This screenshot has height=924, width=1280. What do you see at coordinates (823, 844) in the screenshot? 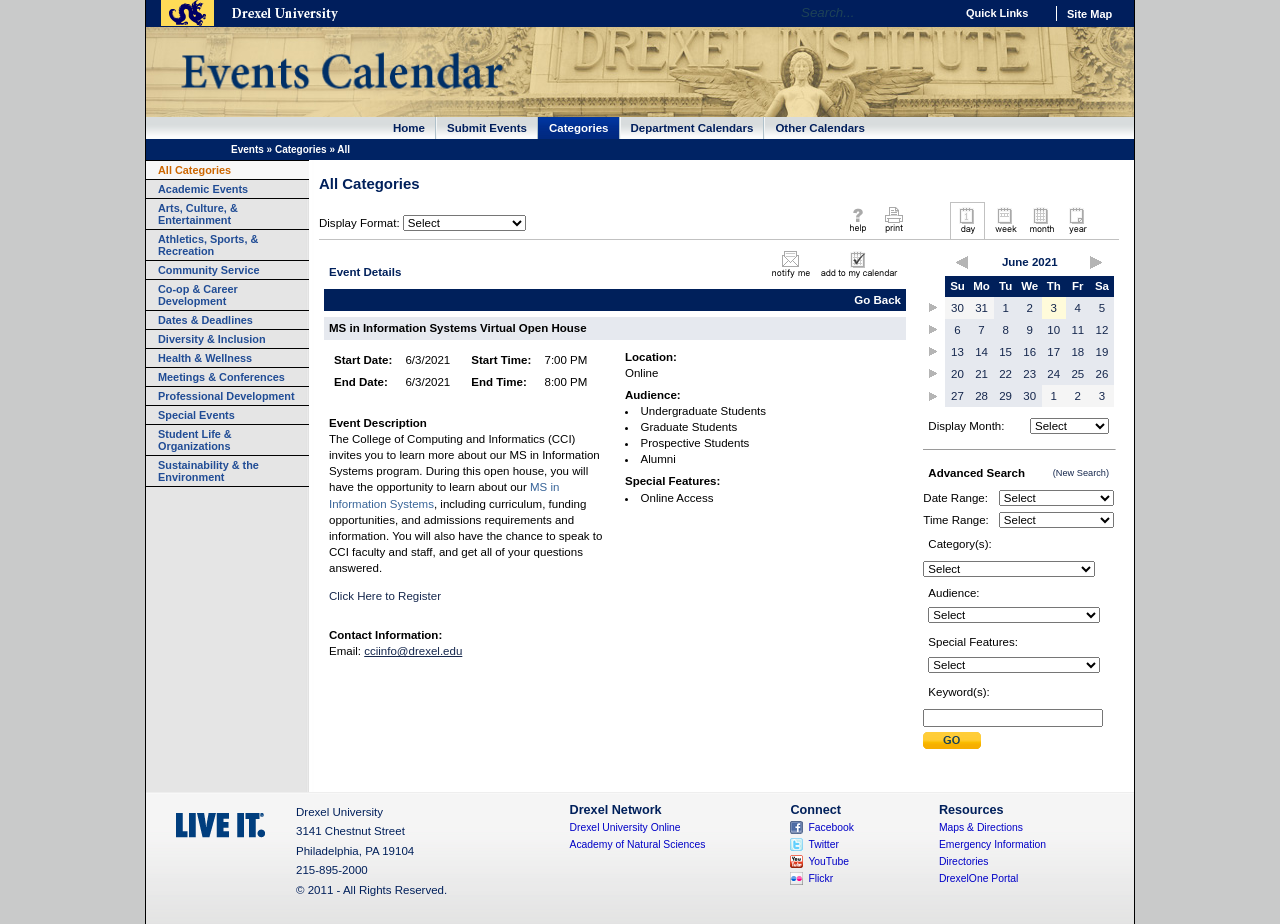
I see `Twitter` at bounding box center [823, 844].